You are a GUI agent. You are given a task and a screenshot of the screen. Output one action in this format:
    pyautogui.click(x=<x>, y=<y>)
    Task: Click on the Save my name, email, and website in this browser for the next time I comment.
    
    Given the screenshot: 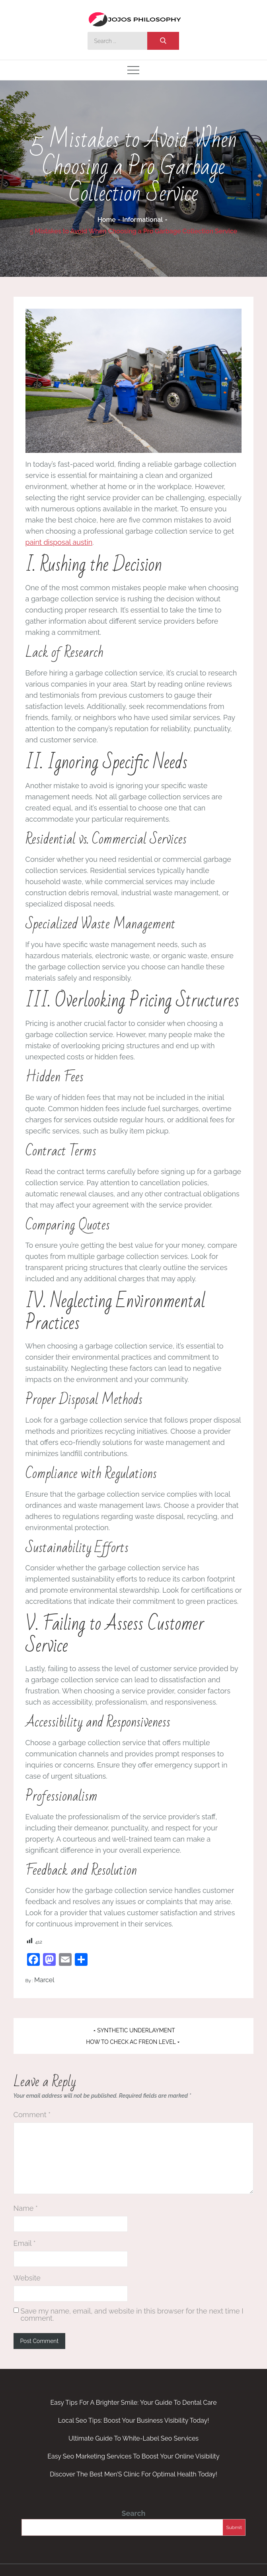 What is the action you would take?
    pyautogui.click(x=132, y=2315)
    